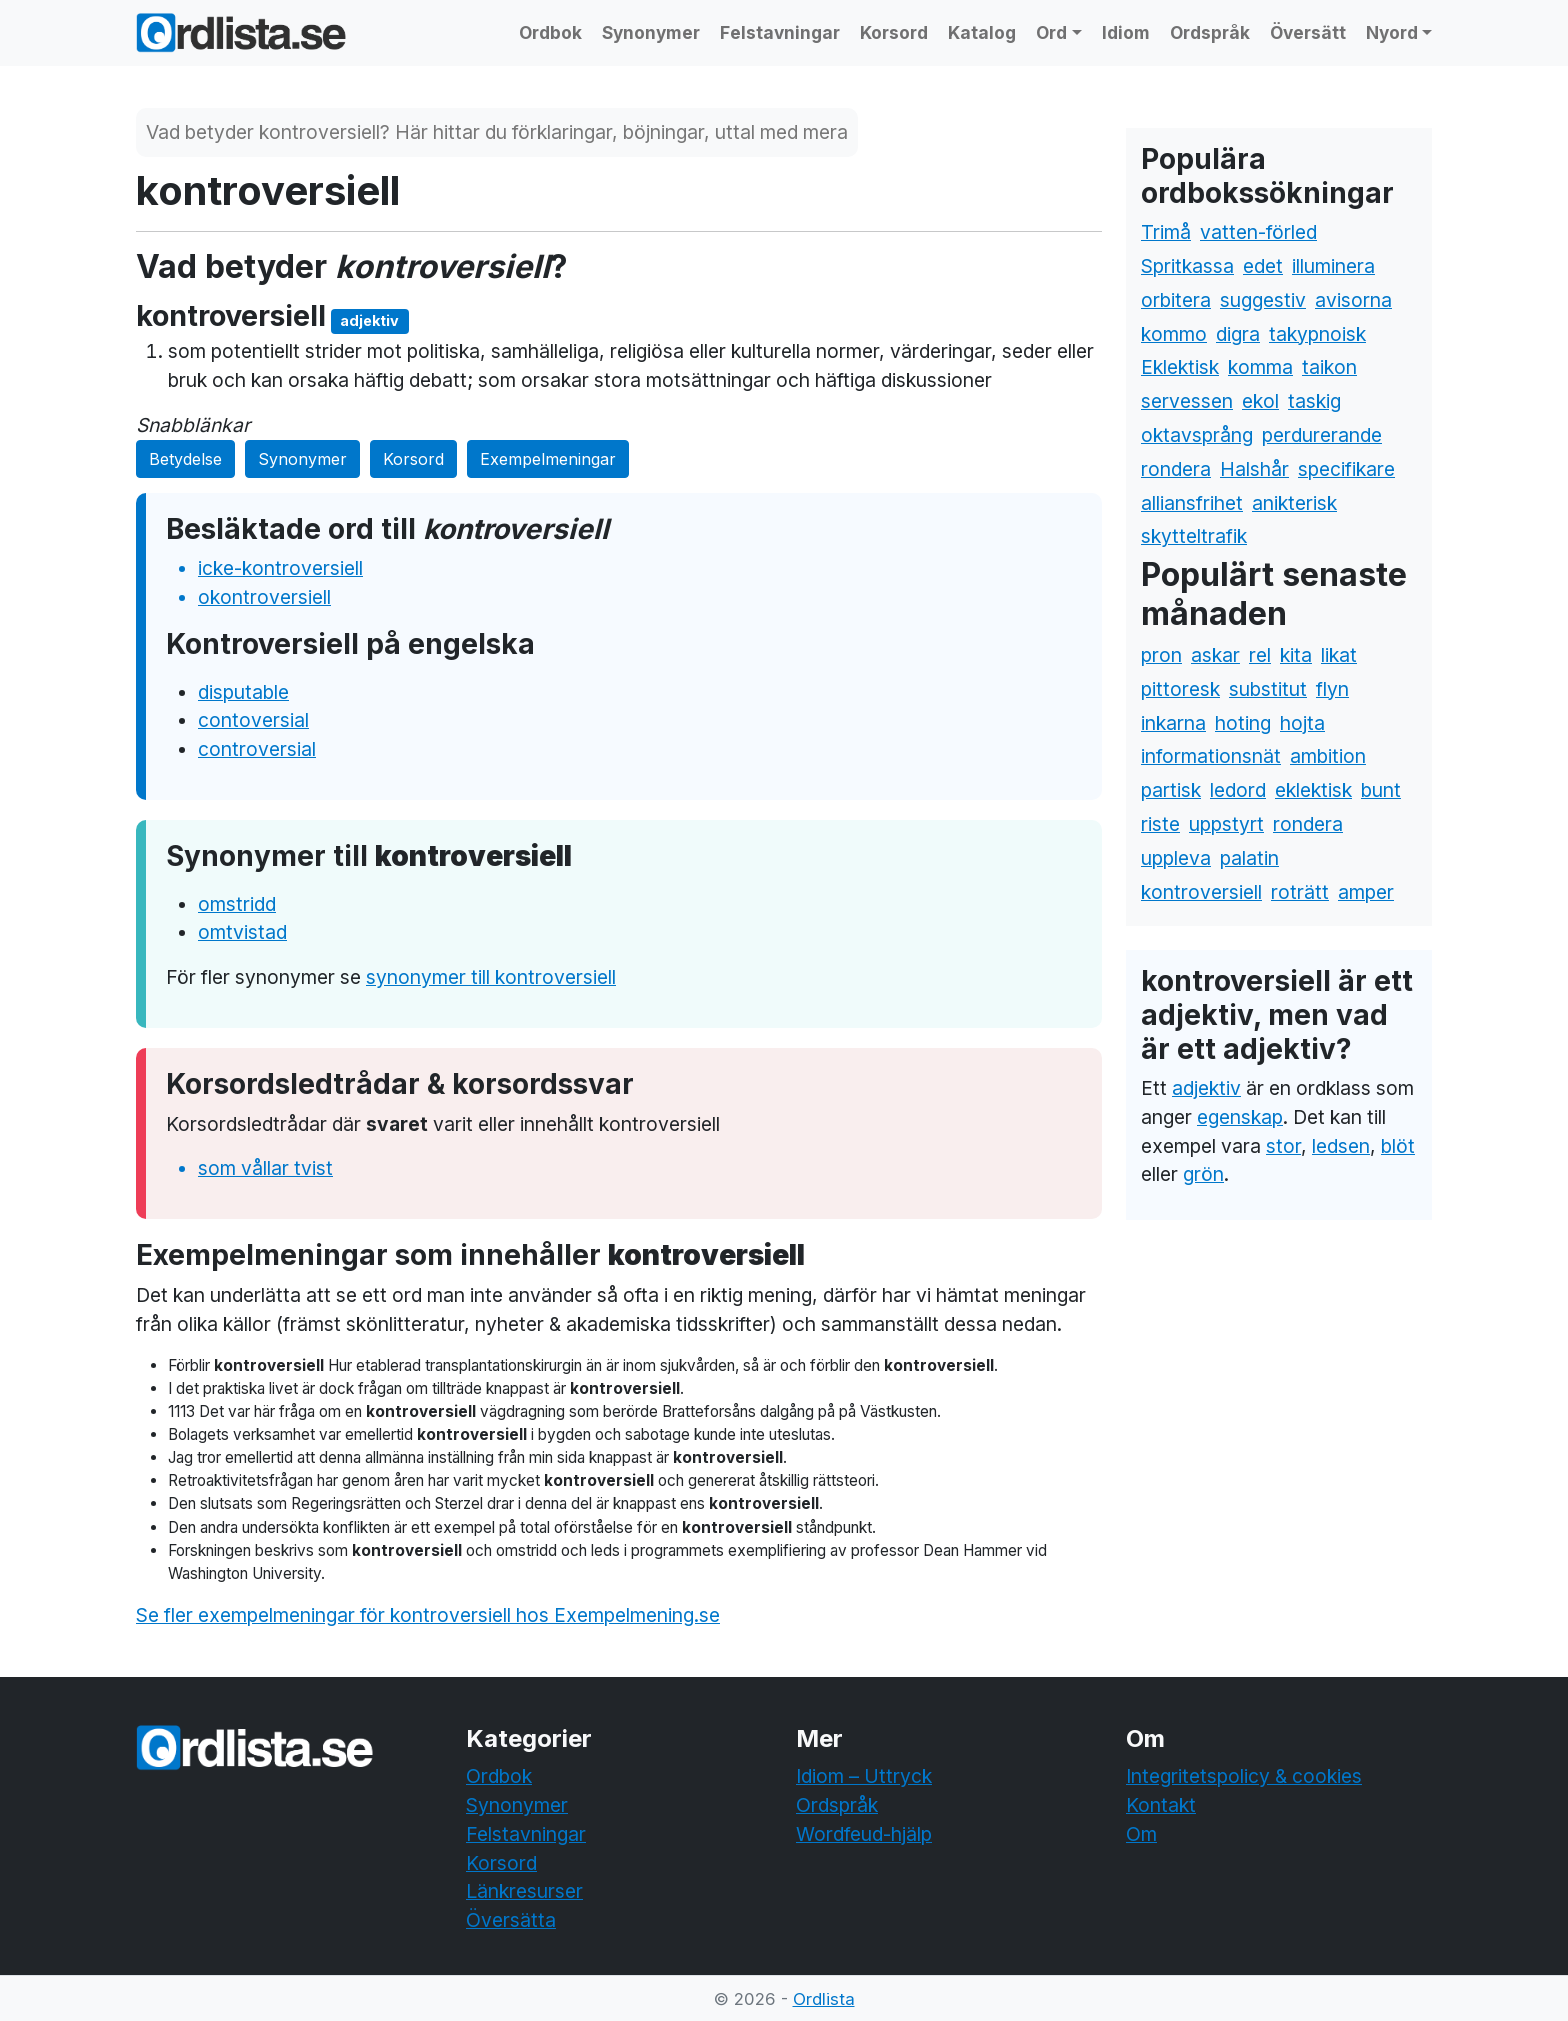 This screenshot has height=2021, width=1568. What do you see at coordinates (1300, 892) in the screenshot?
I see `roträtt` at bounding box center [1300, 892].